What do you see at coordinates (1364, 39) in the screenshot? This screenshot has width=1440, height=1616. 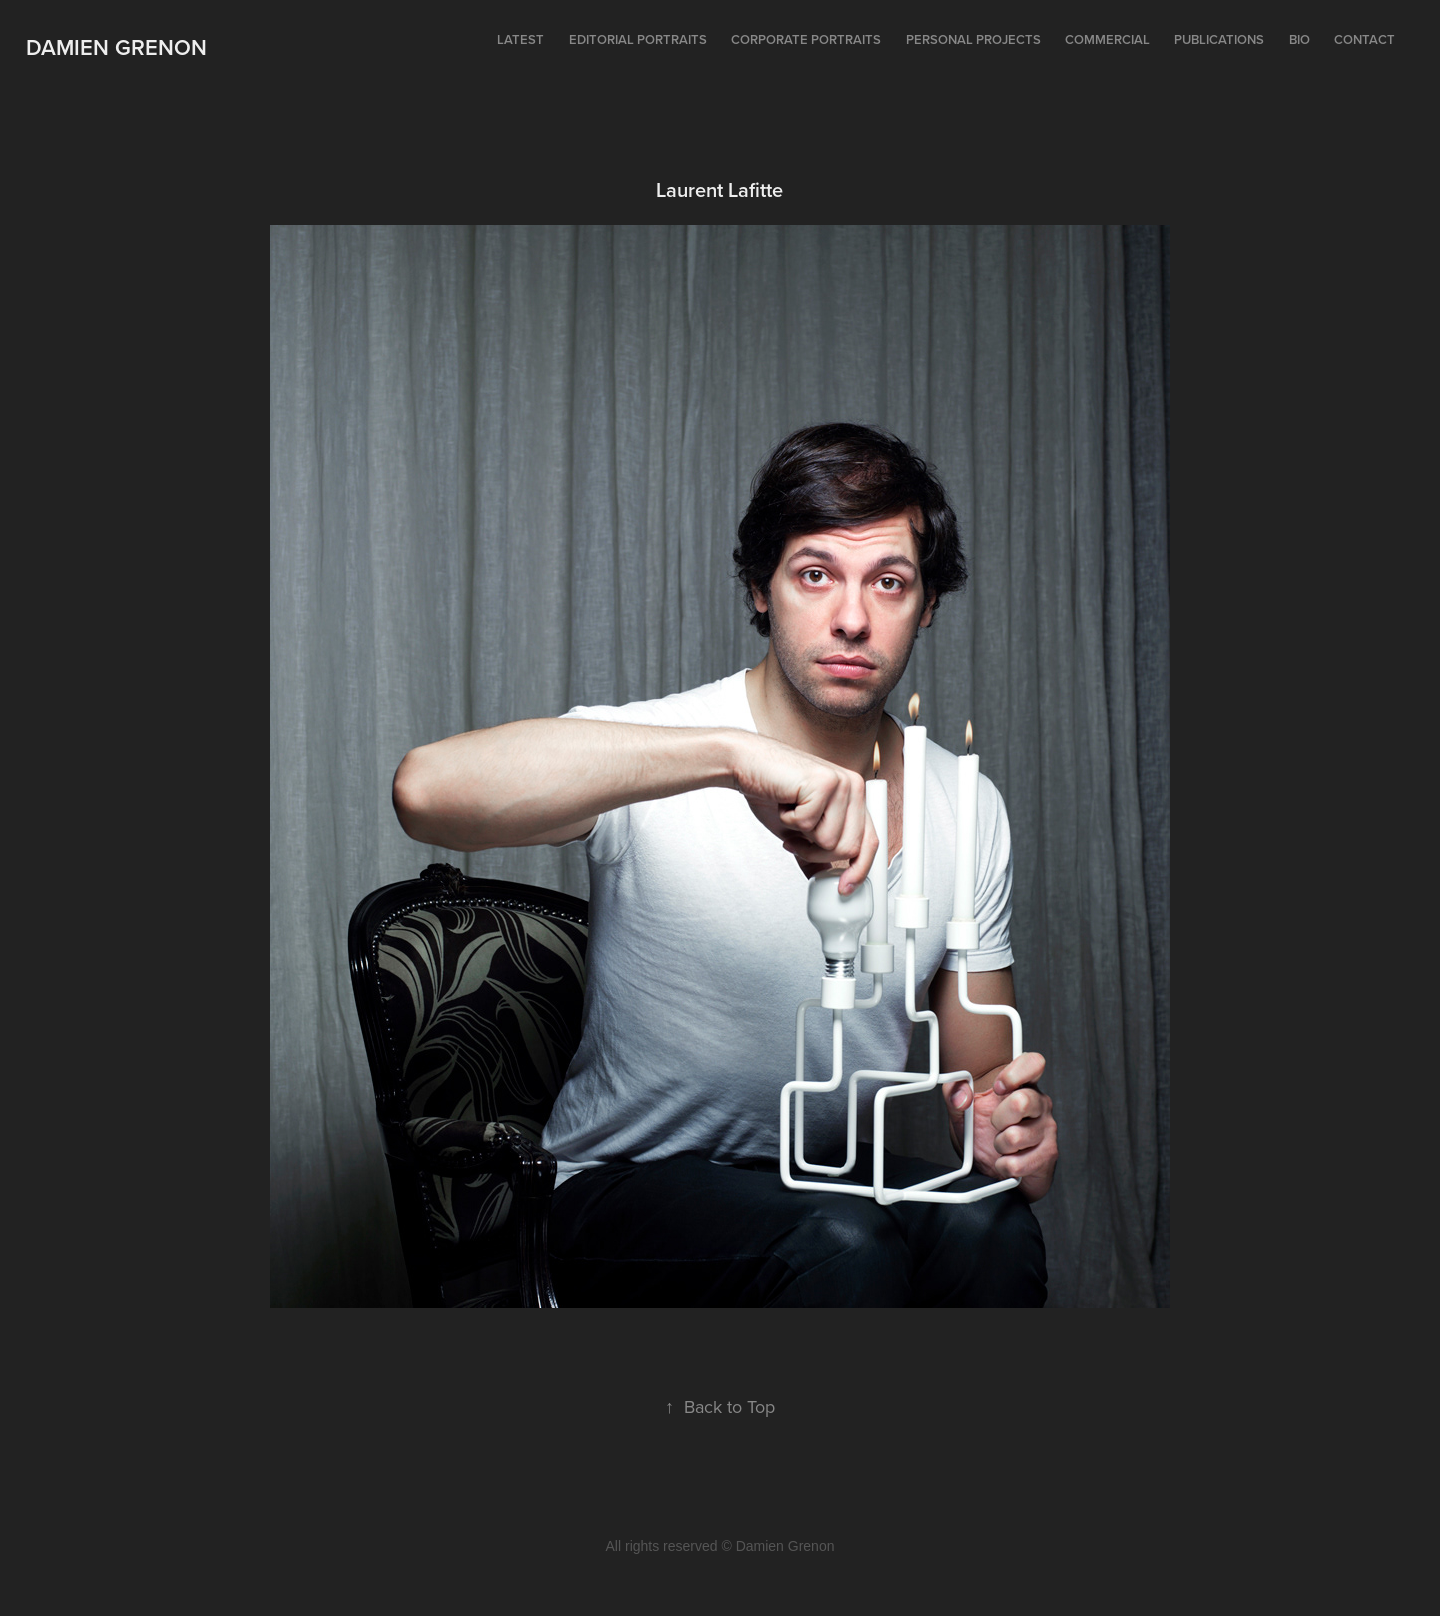 I see `Contact` at bounding box center [1364, 39].